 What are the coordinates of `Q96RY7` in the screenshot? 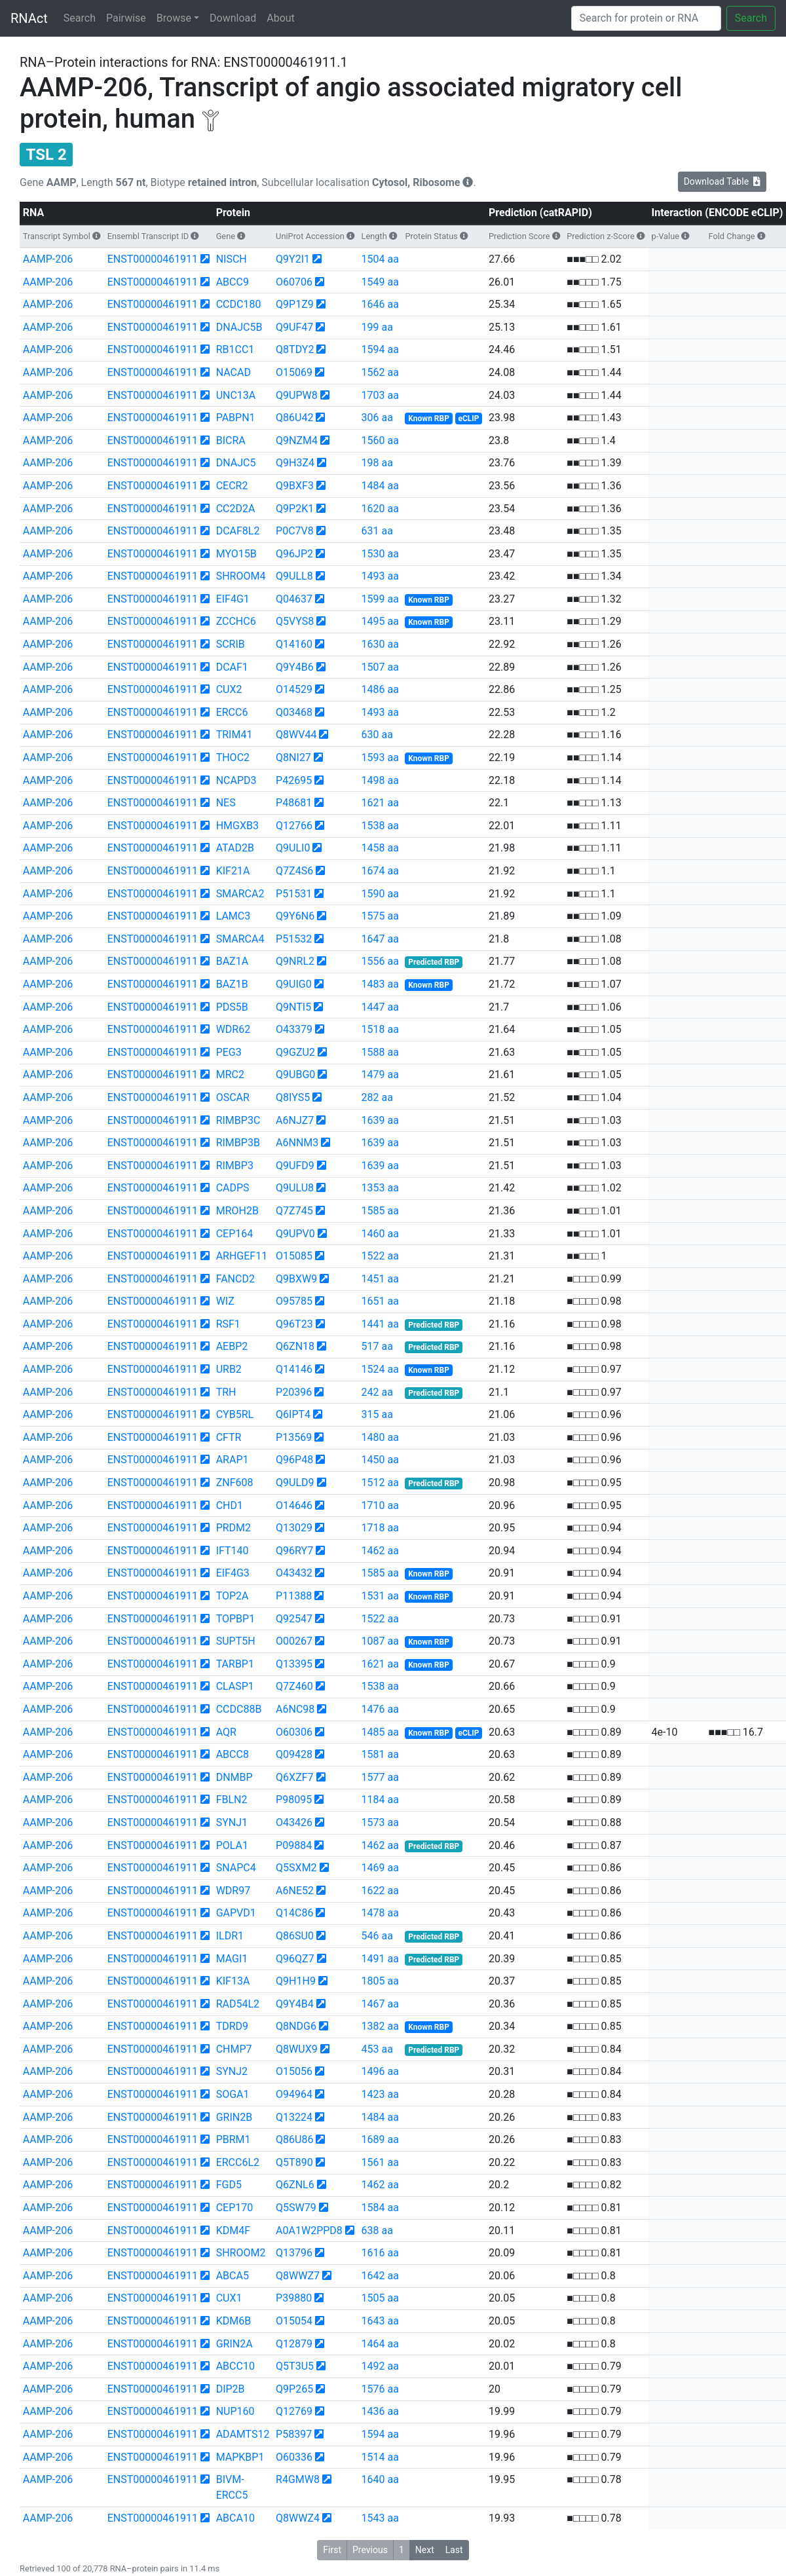 It's located at (294, 1550).